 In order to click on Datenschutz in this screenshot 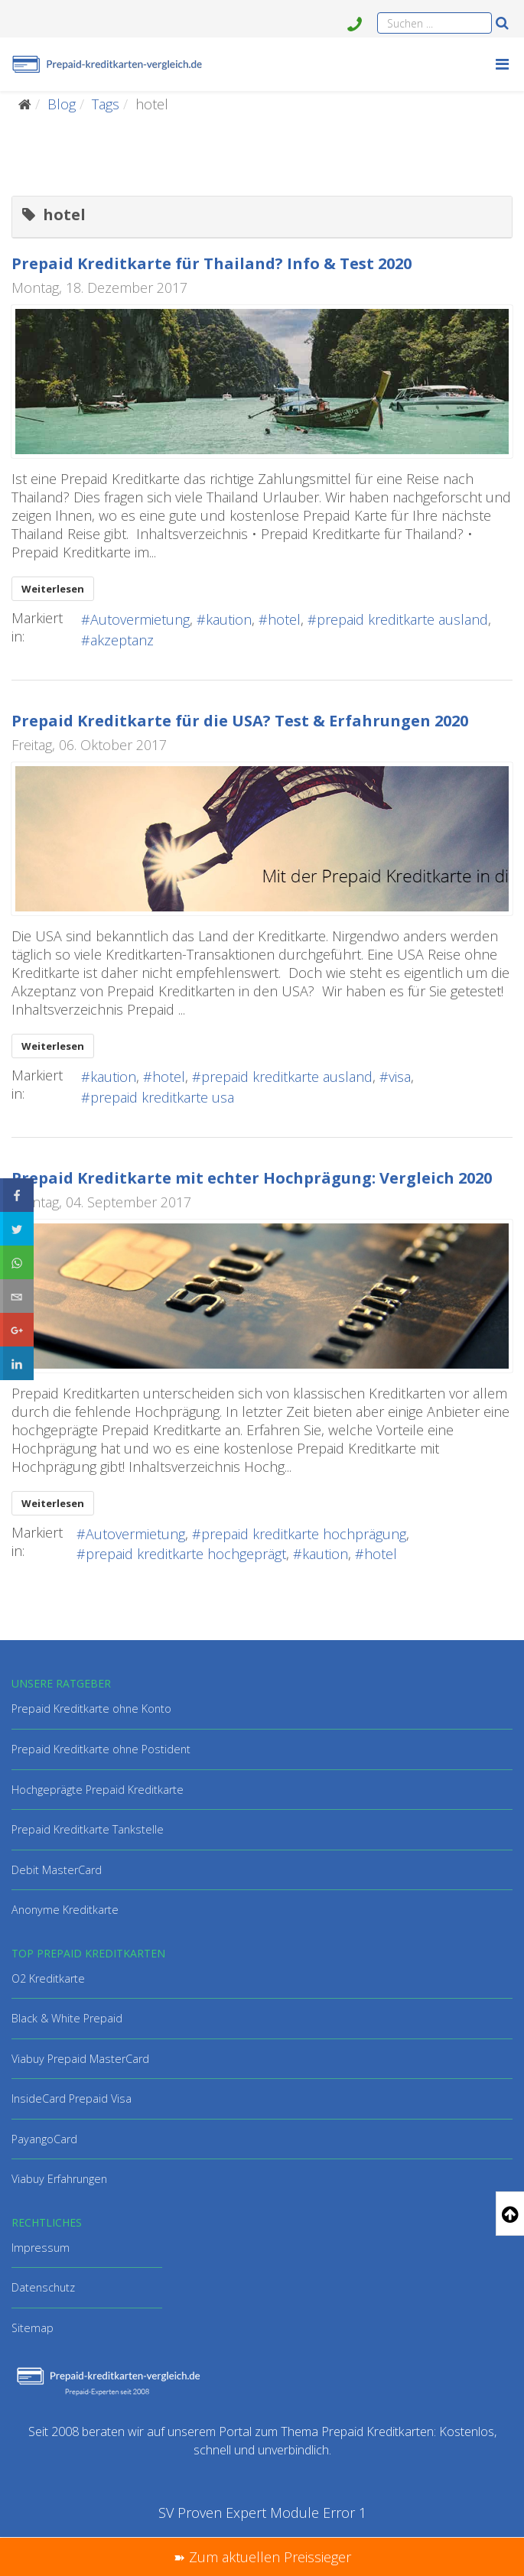, I will do `click(43, 2287)`.